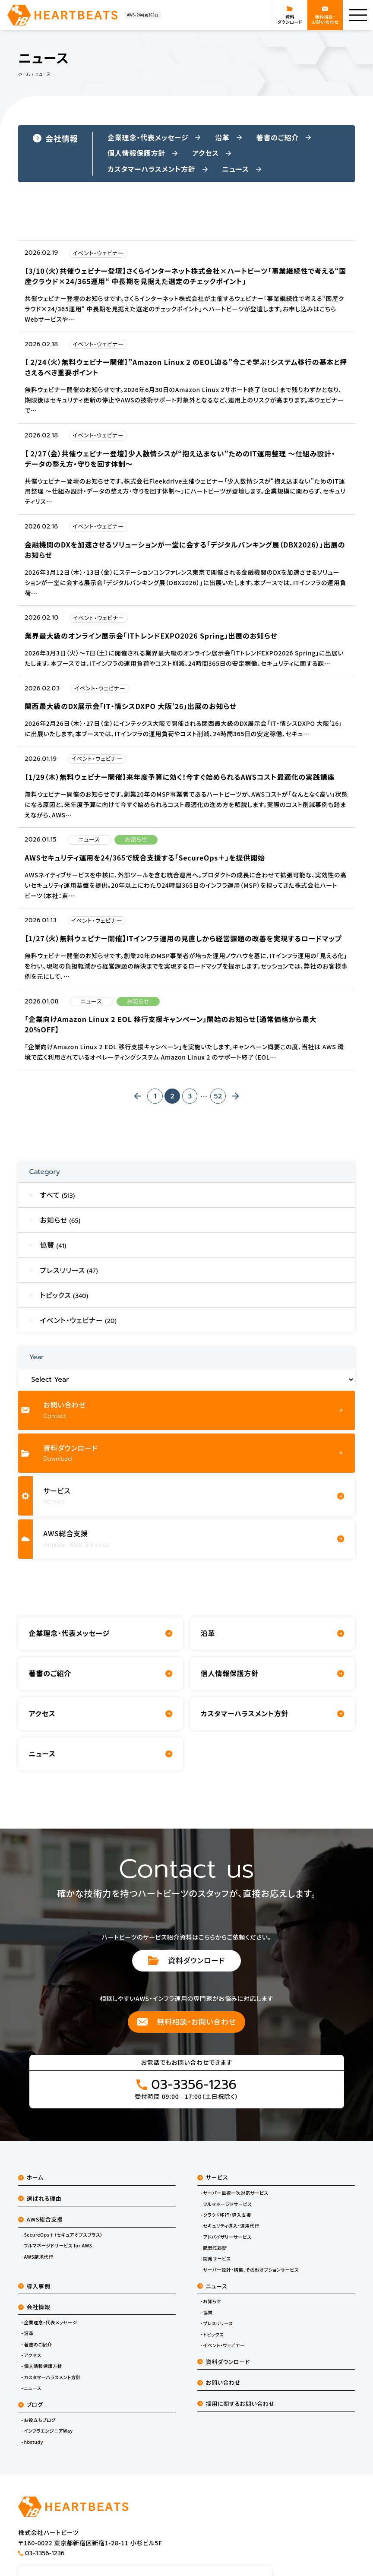  I want to click on セキュリティ導入・運用代行, so click(231, 2234).